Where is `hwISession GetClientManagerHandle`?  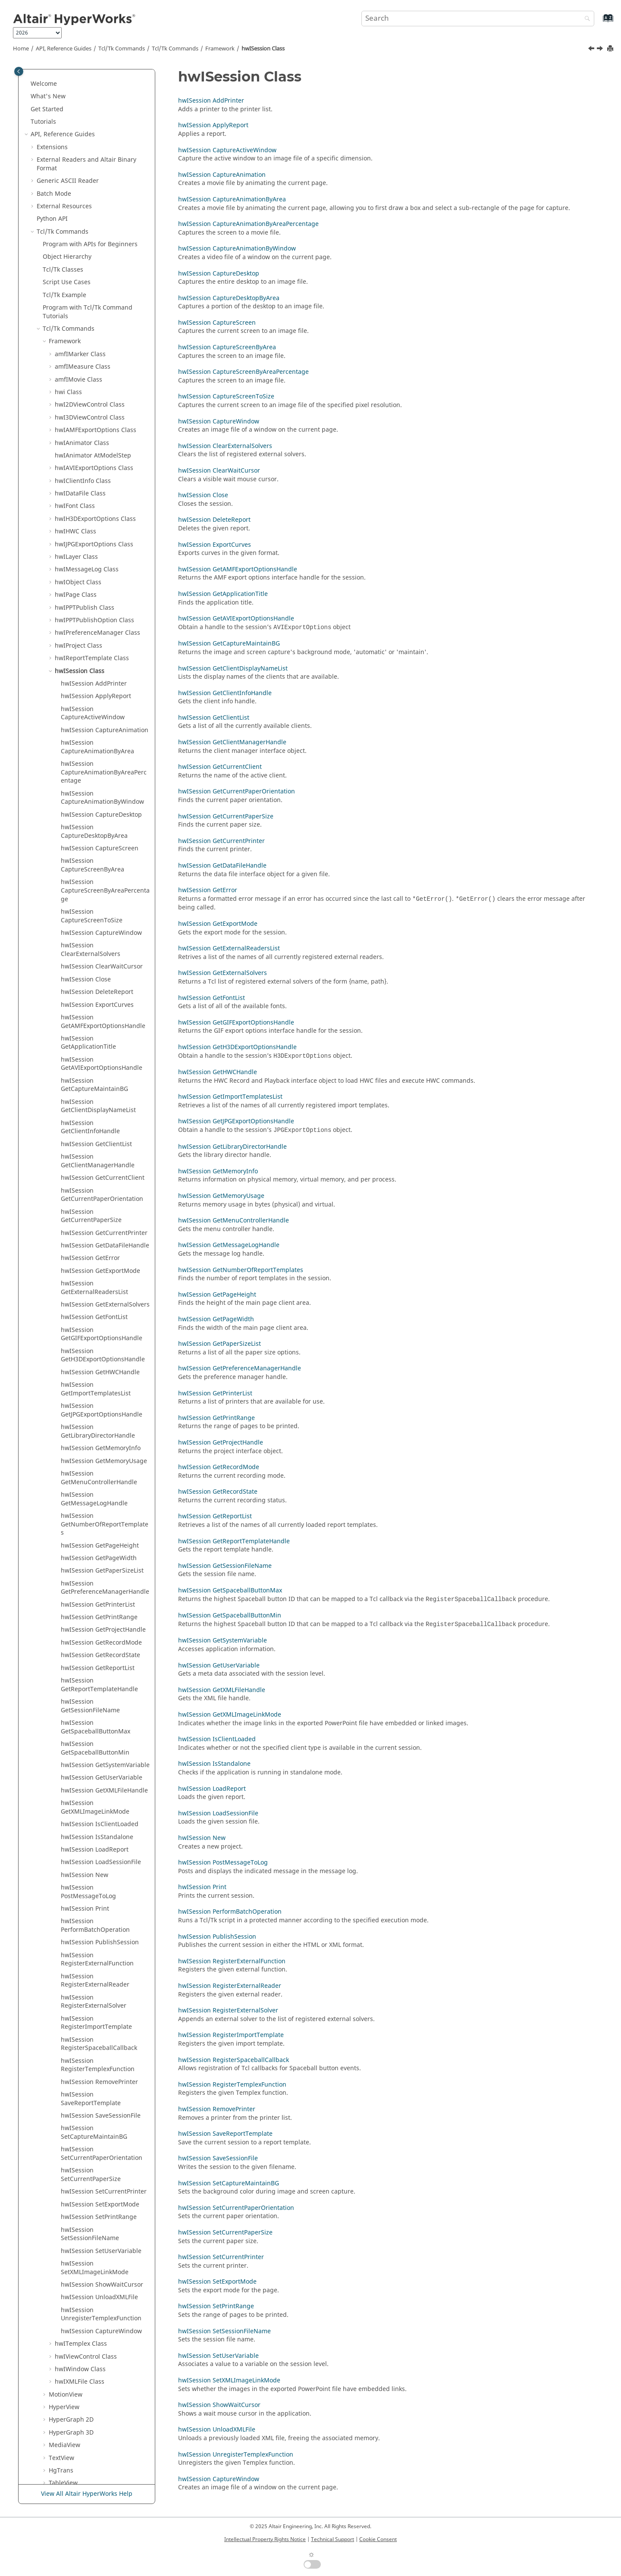 hwISession GetClientManagerHandle is located at coordinates (98, 994).